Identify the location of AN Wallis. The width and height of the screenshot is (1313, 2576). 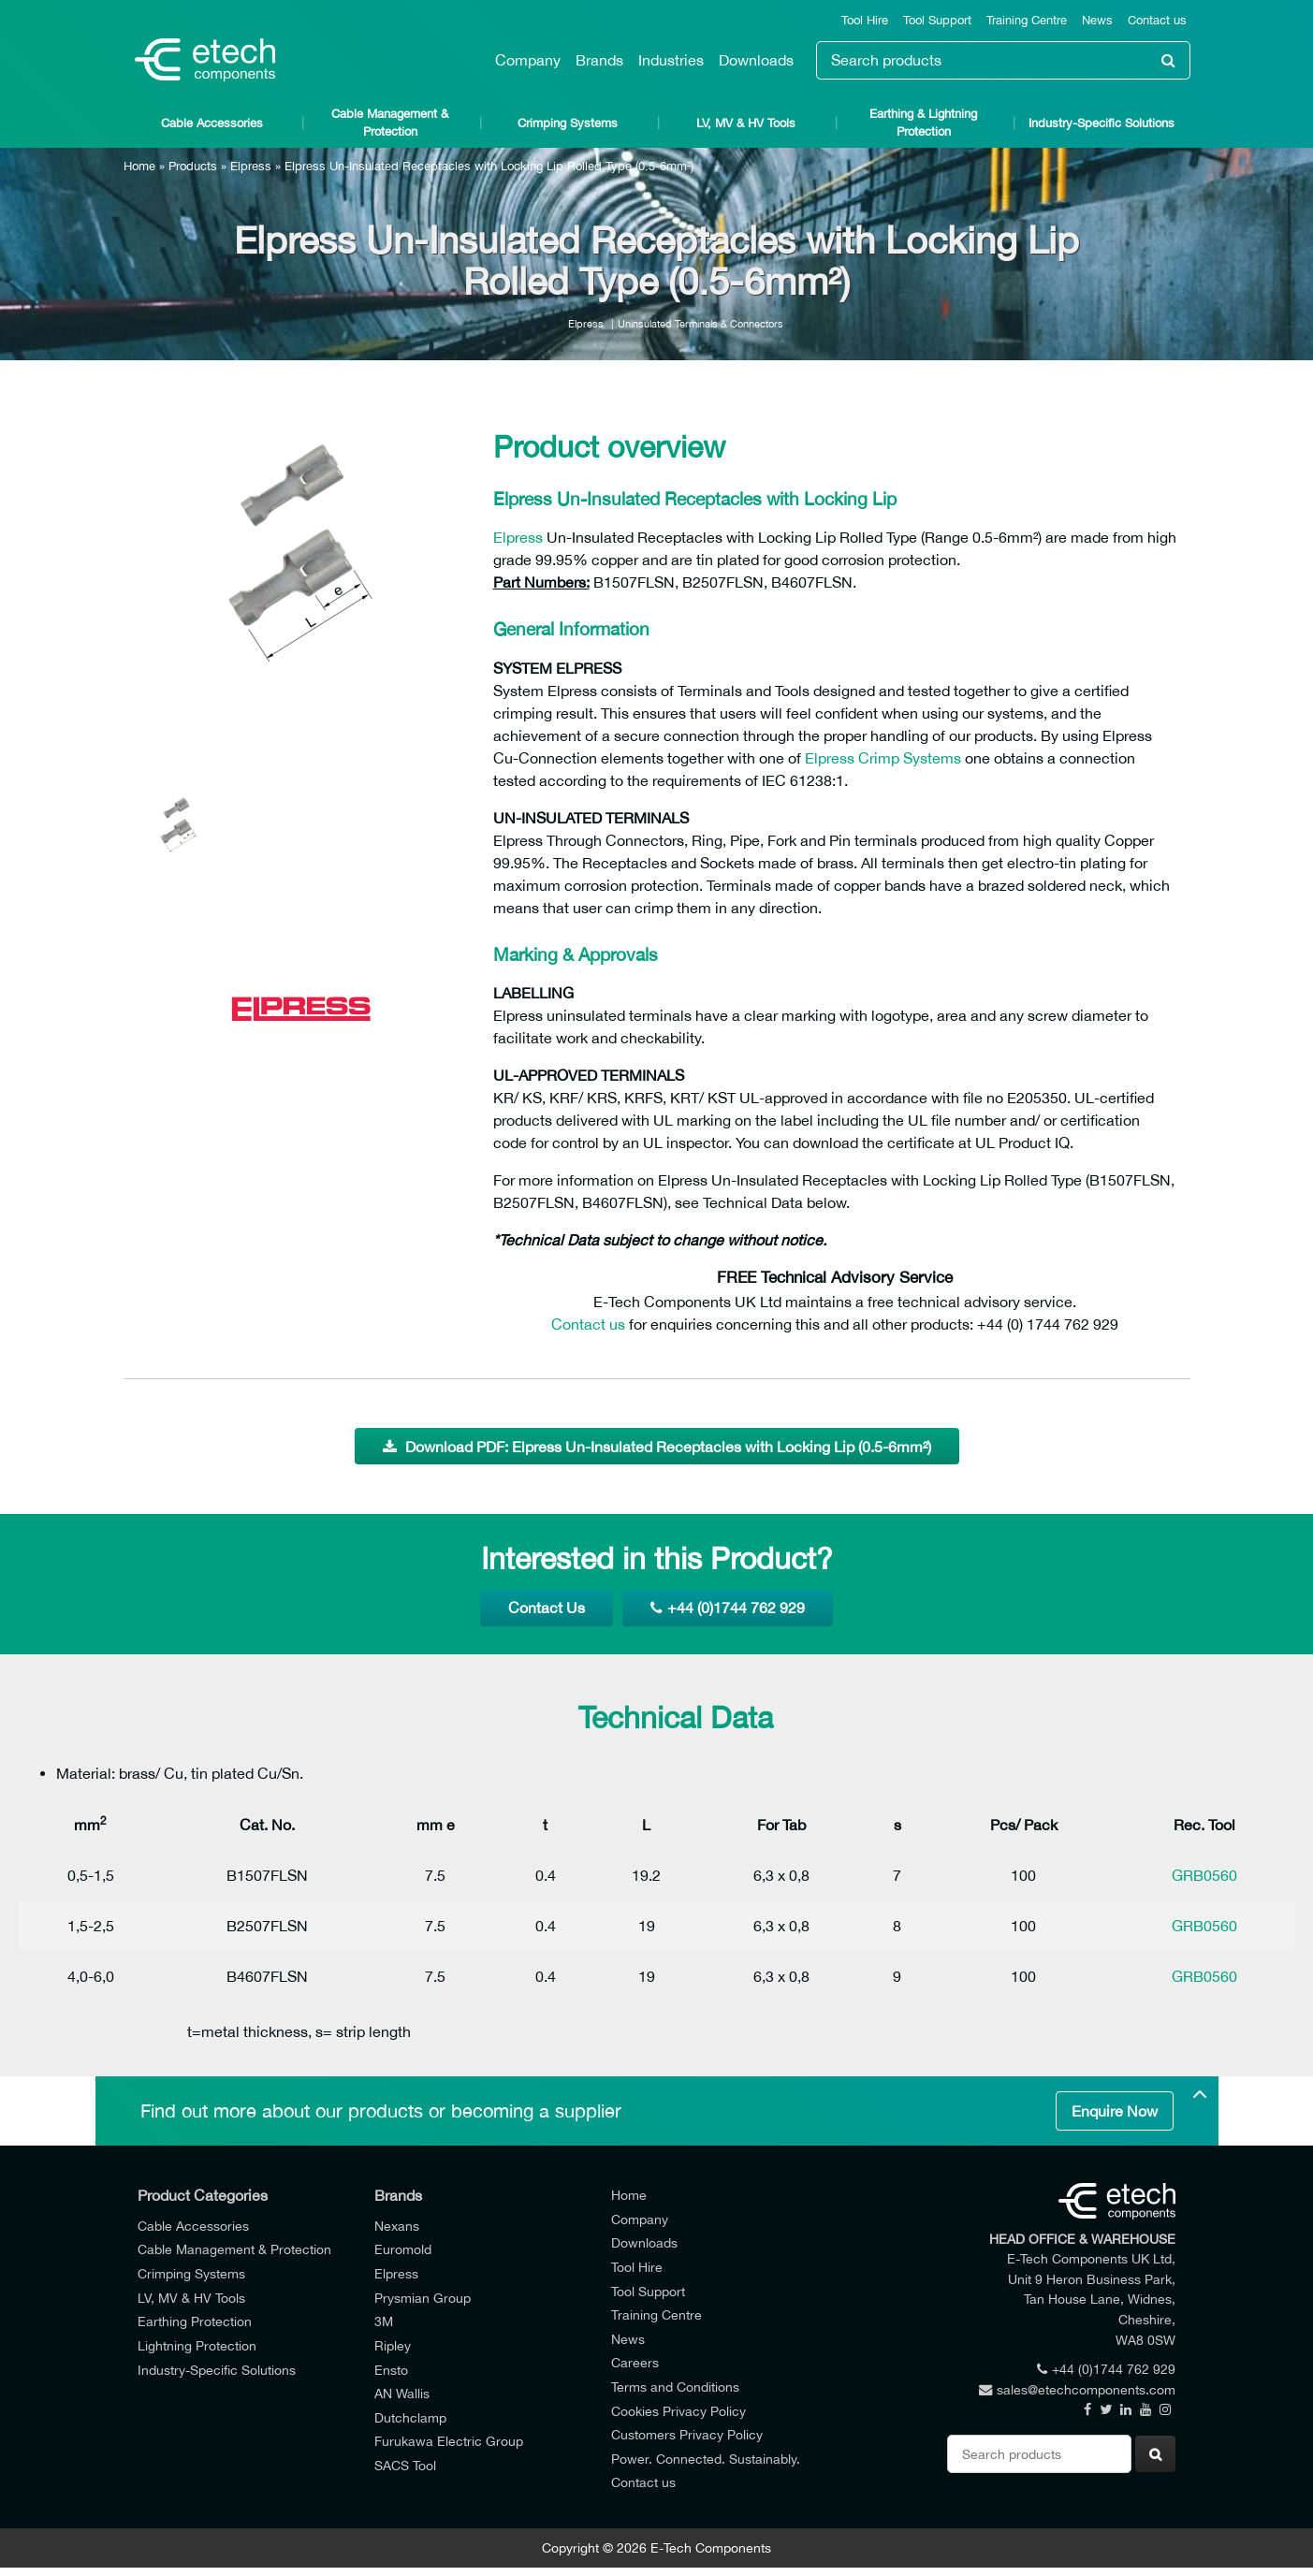
(402, 2393).